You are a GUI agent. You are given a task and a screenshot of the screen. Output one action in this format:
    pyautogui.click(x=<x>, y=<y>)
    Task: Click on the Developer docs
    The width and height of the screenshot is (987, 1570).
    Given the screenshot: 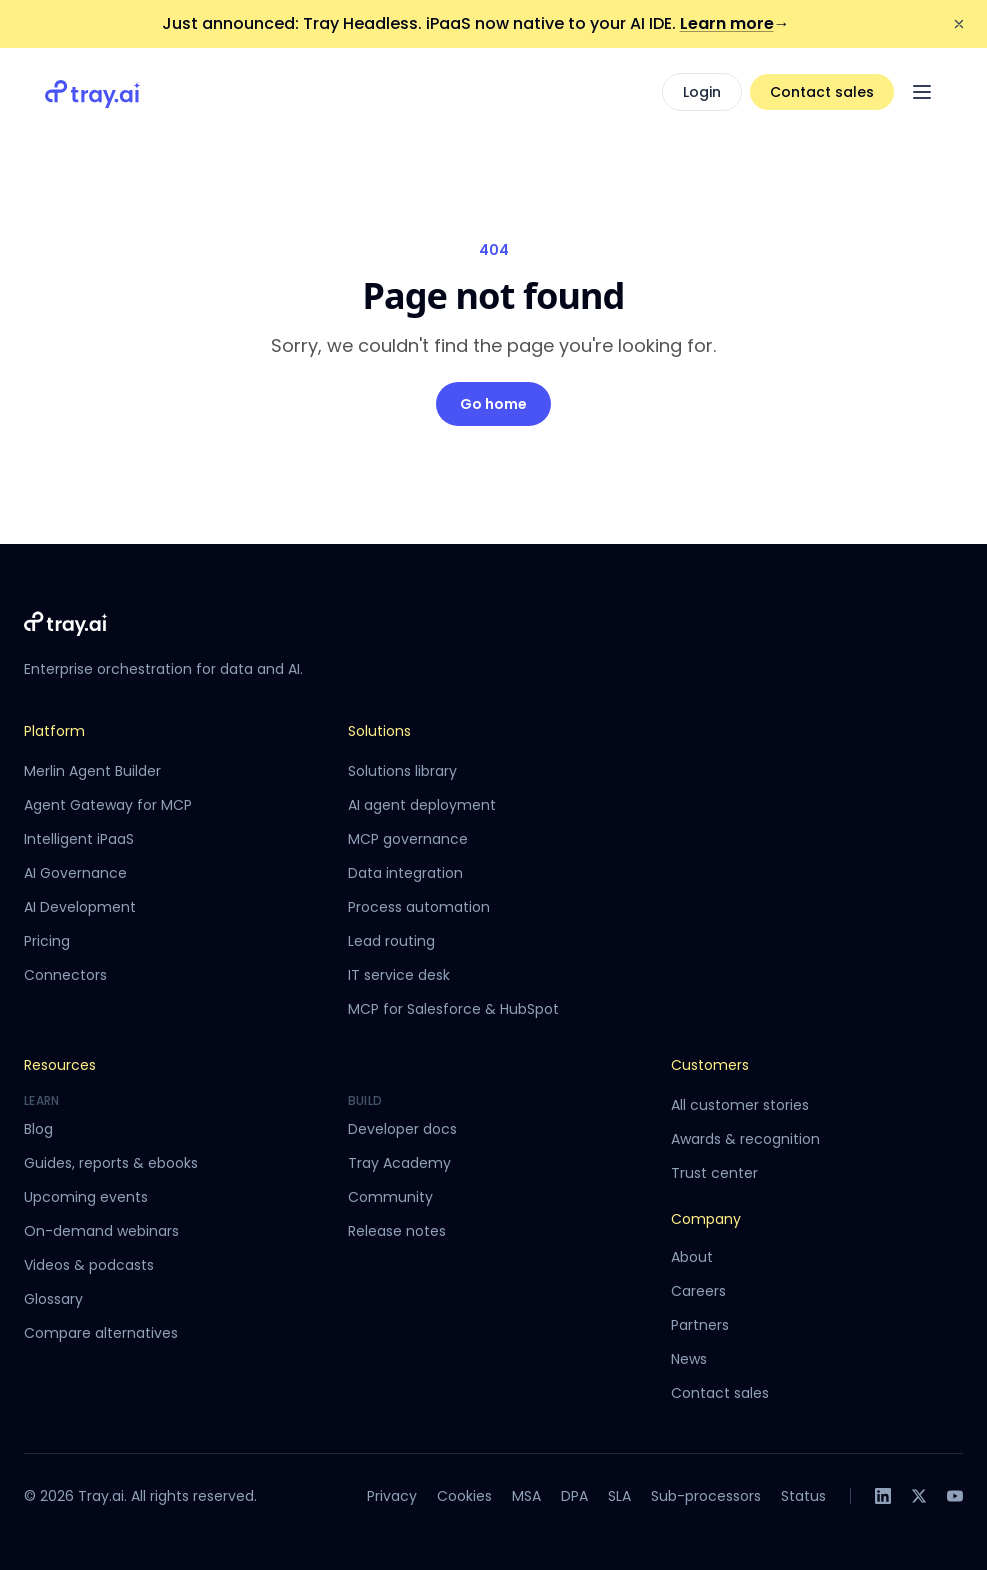 What is the action you would take?
    pyautogui.click(x=402, y=1129)
    